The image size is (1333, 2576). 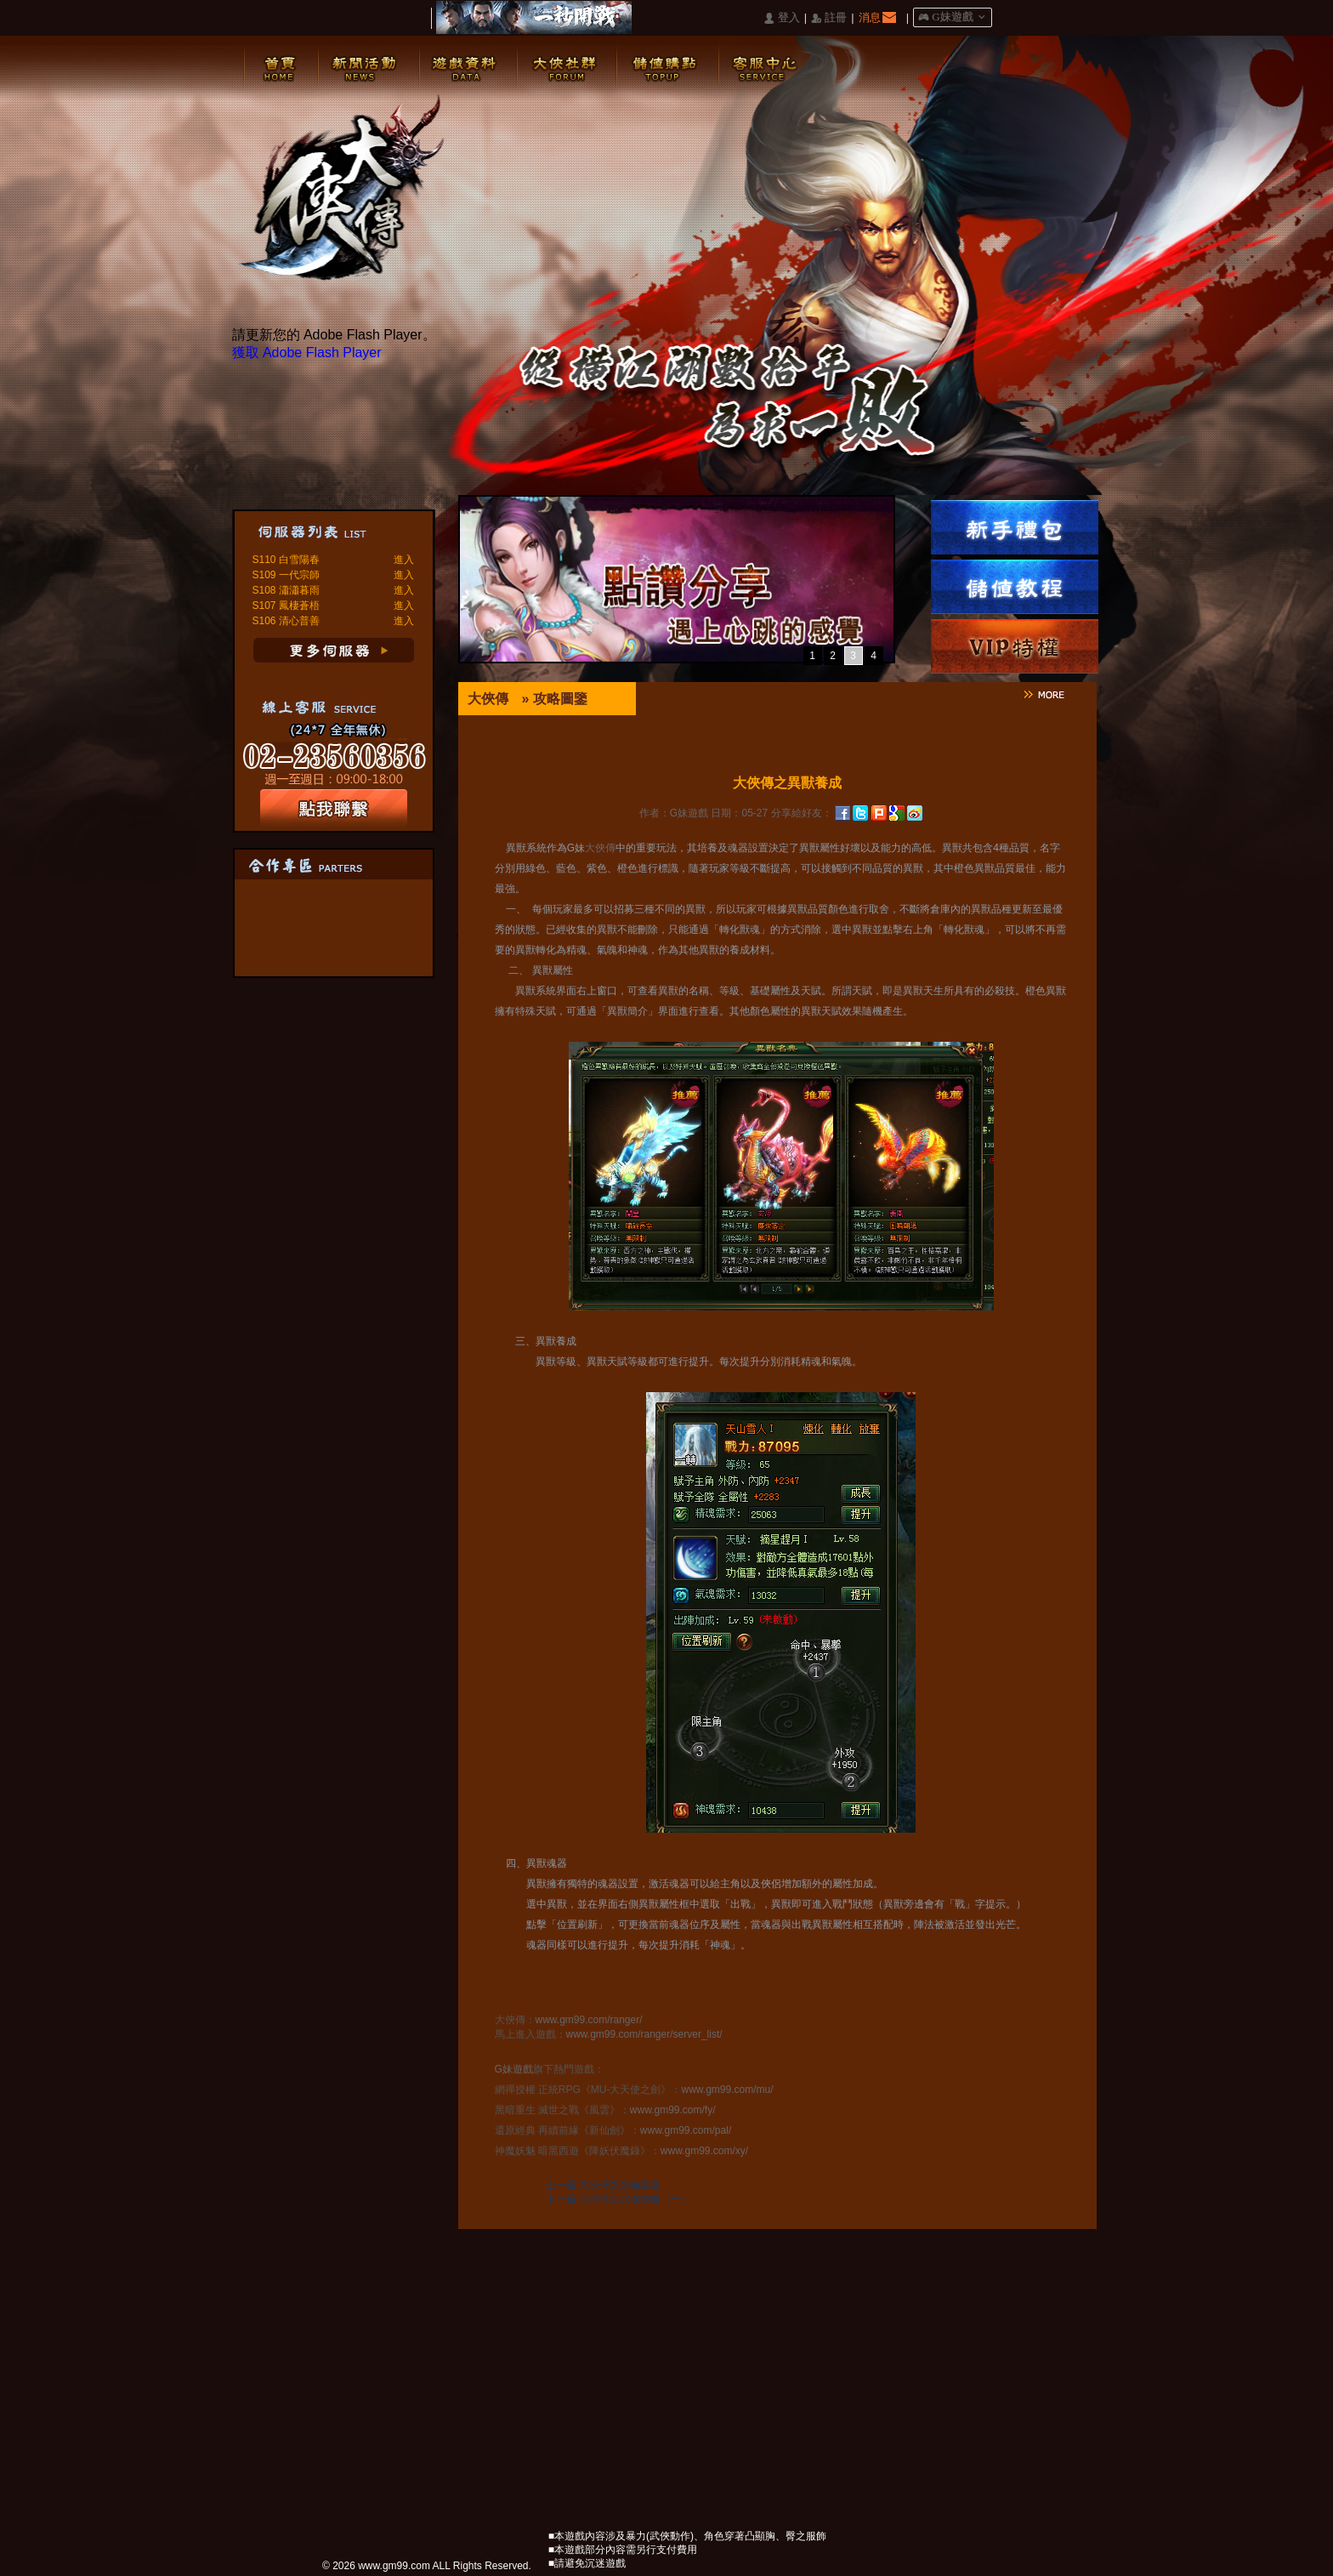 I want to click on S109 一代宗師, so click(x=286, y=575).